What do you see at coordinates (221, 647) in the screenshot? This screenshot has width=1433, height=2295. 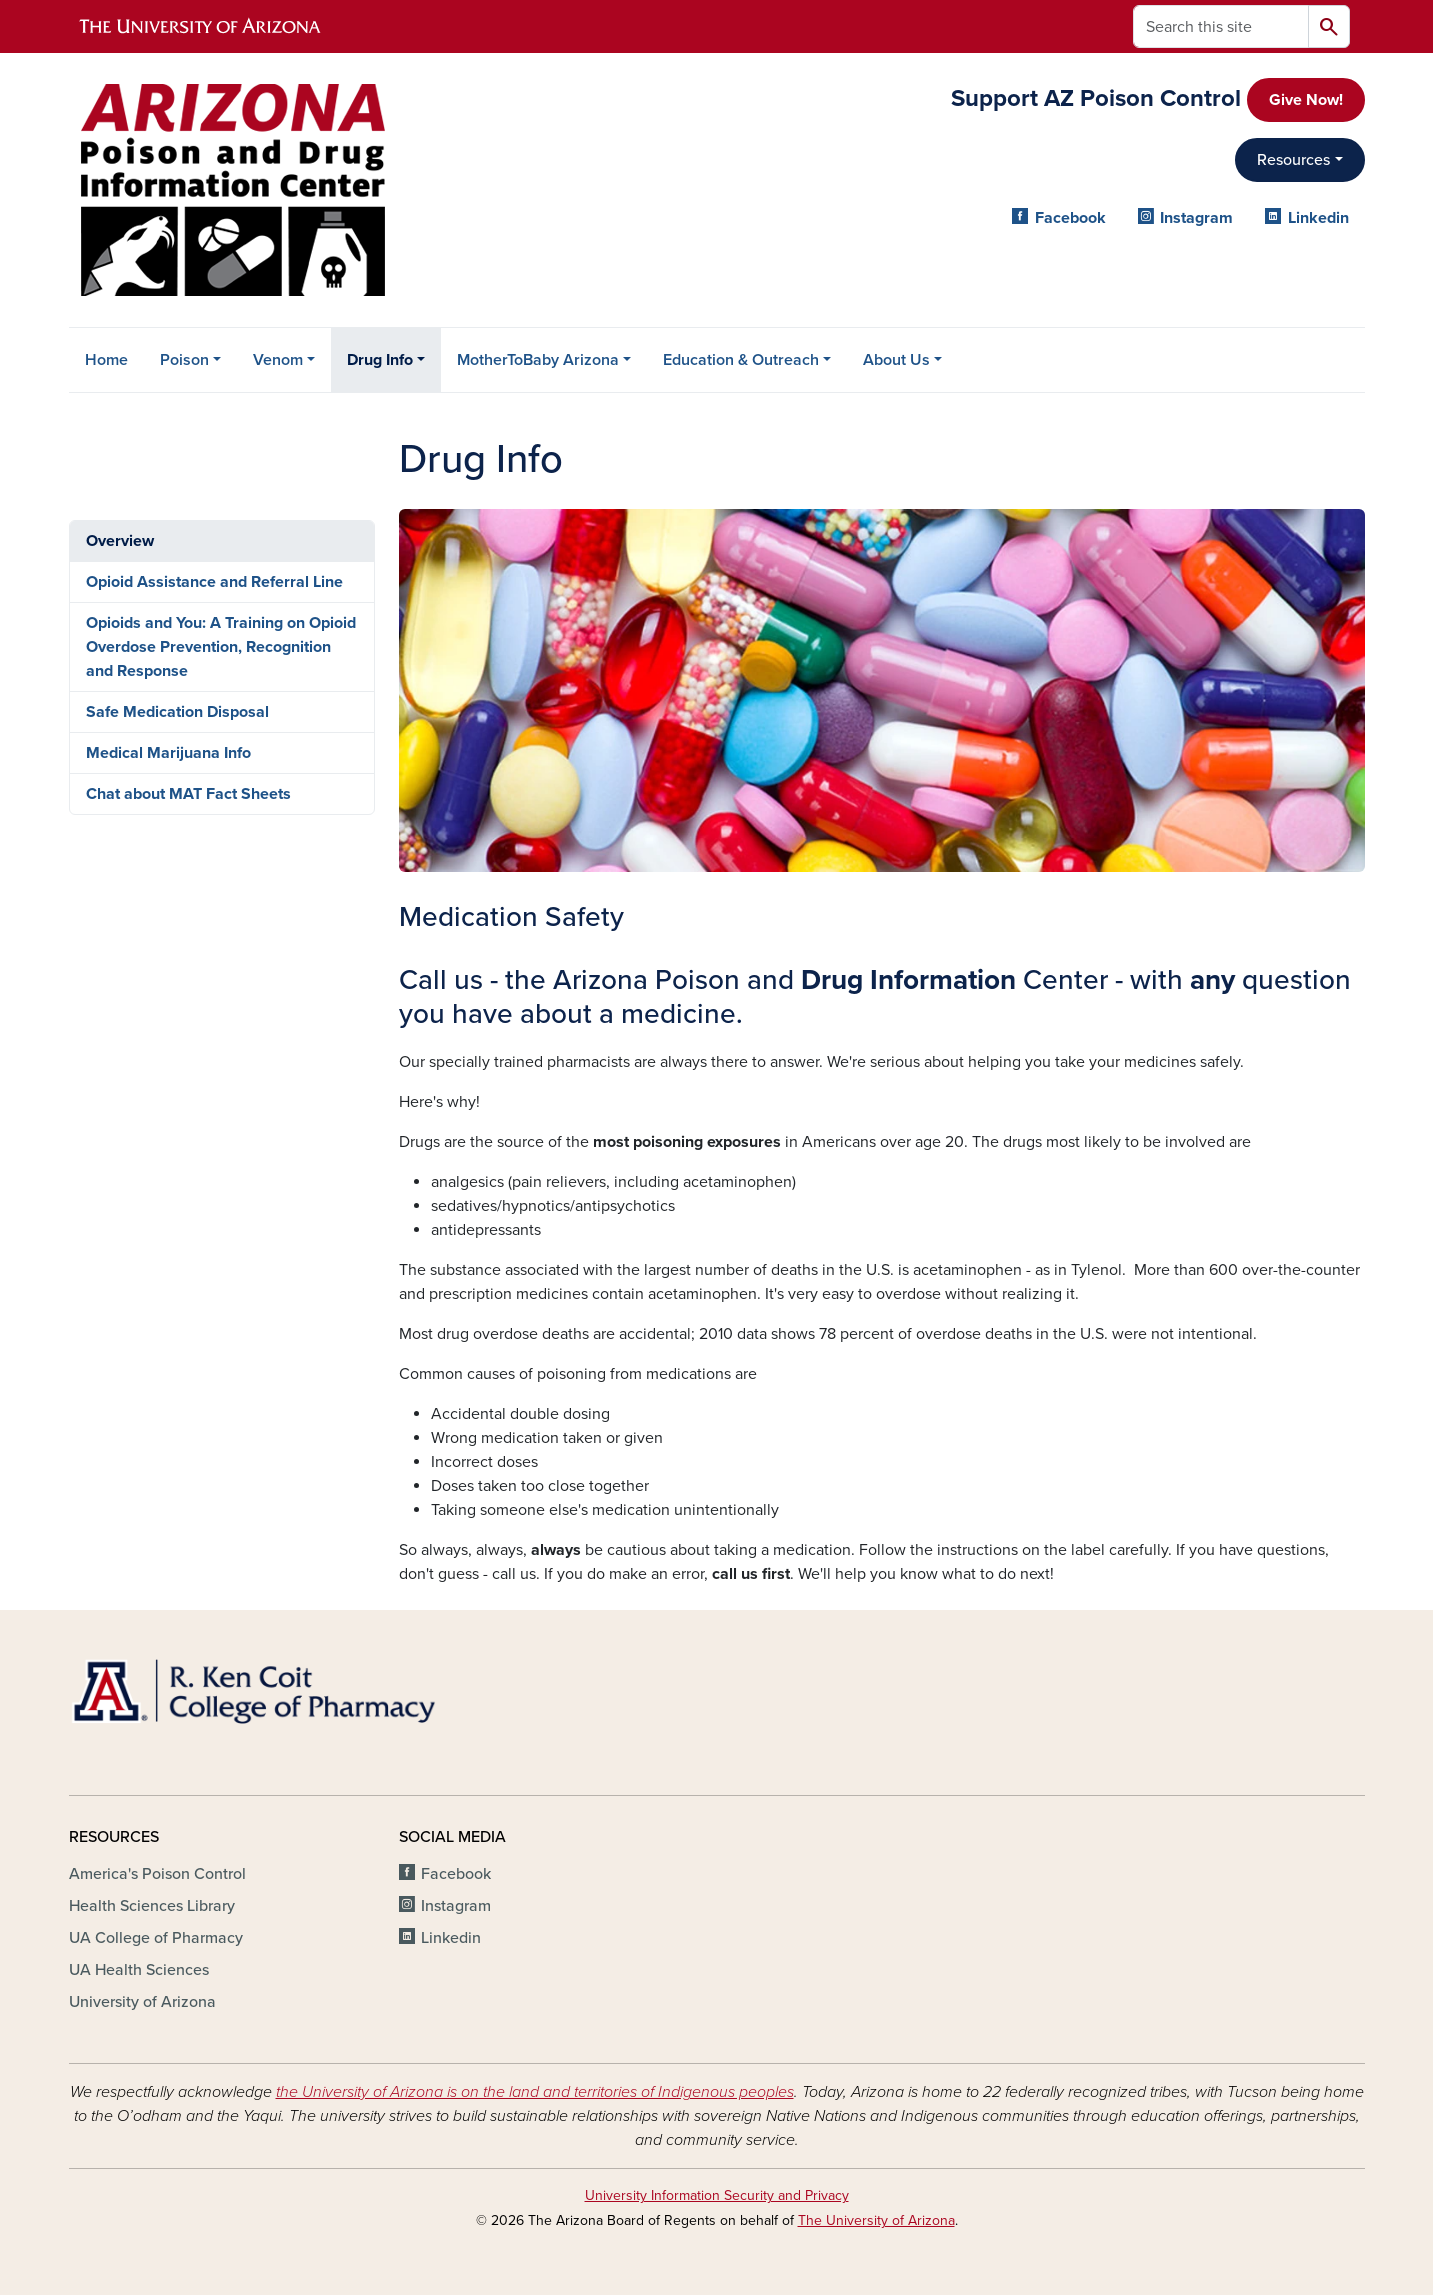 I see `Opioids and You: A Training on Opioid Overdose Prevention, Recognition and Response` at bounding box center [221, 647].